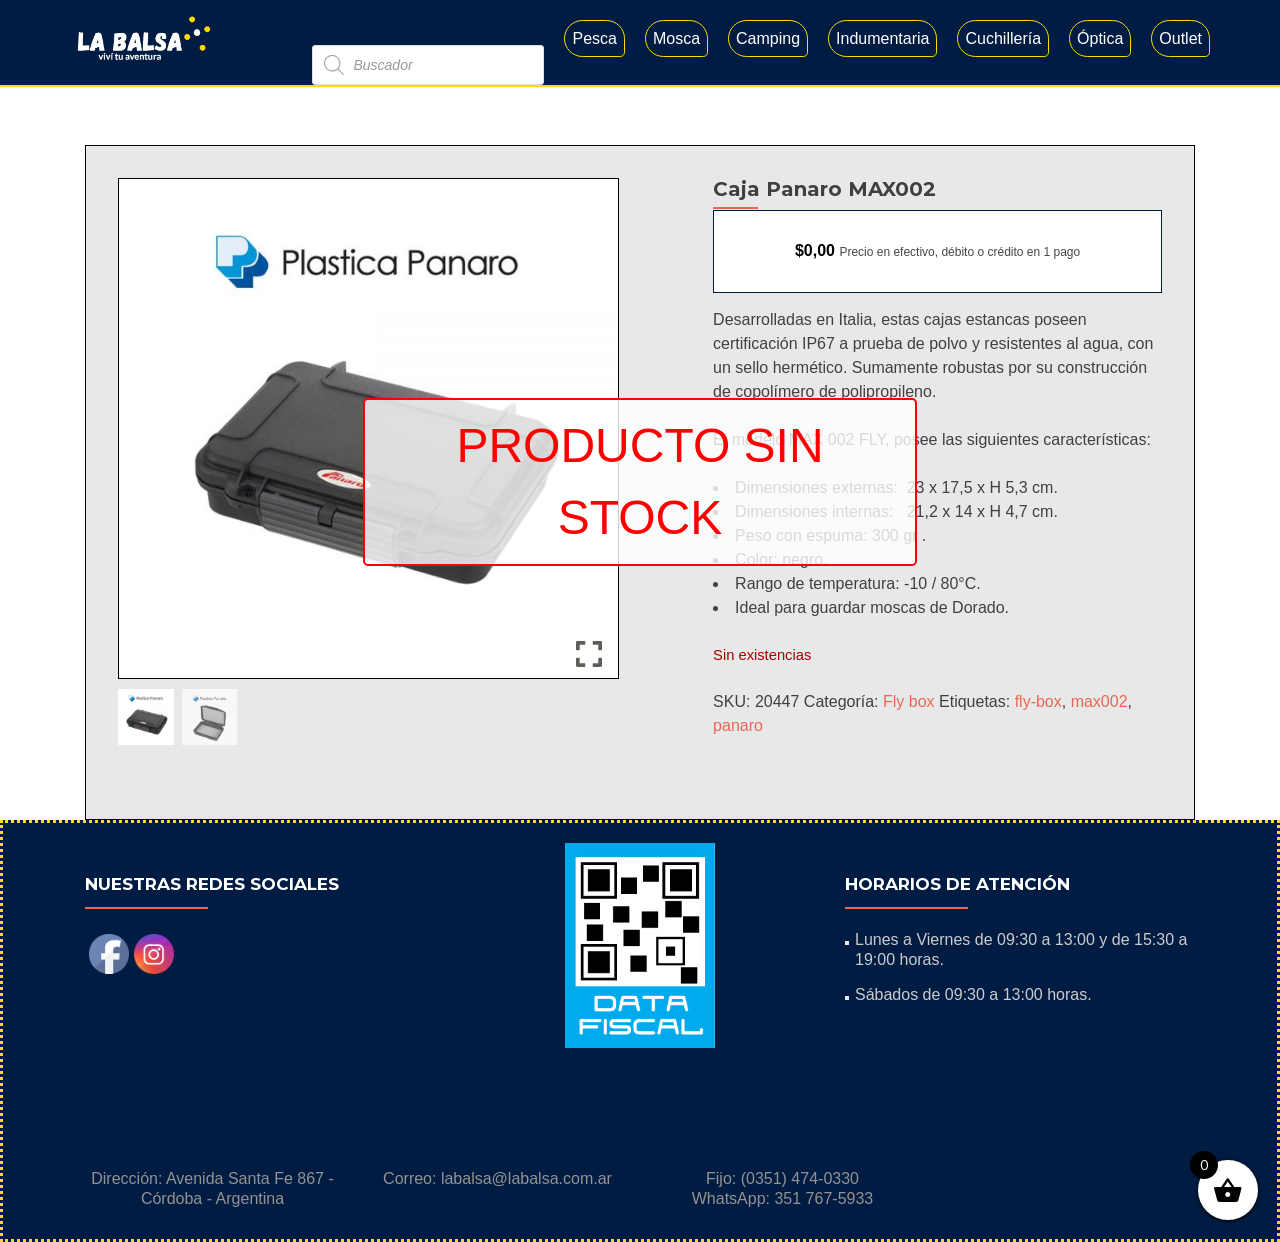  I want to click on panaro, so click(738, 725).